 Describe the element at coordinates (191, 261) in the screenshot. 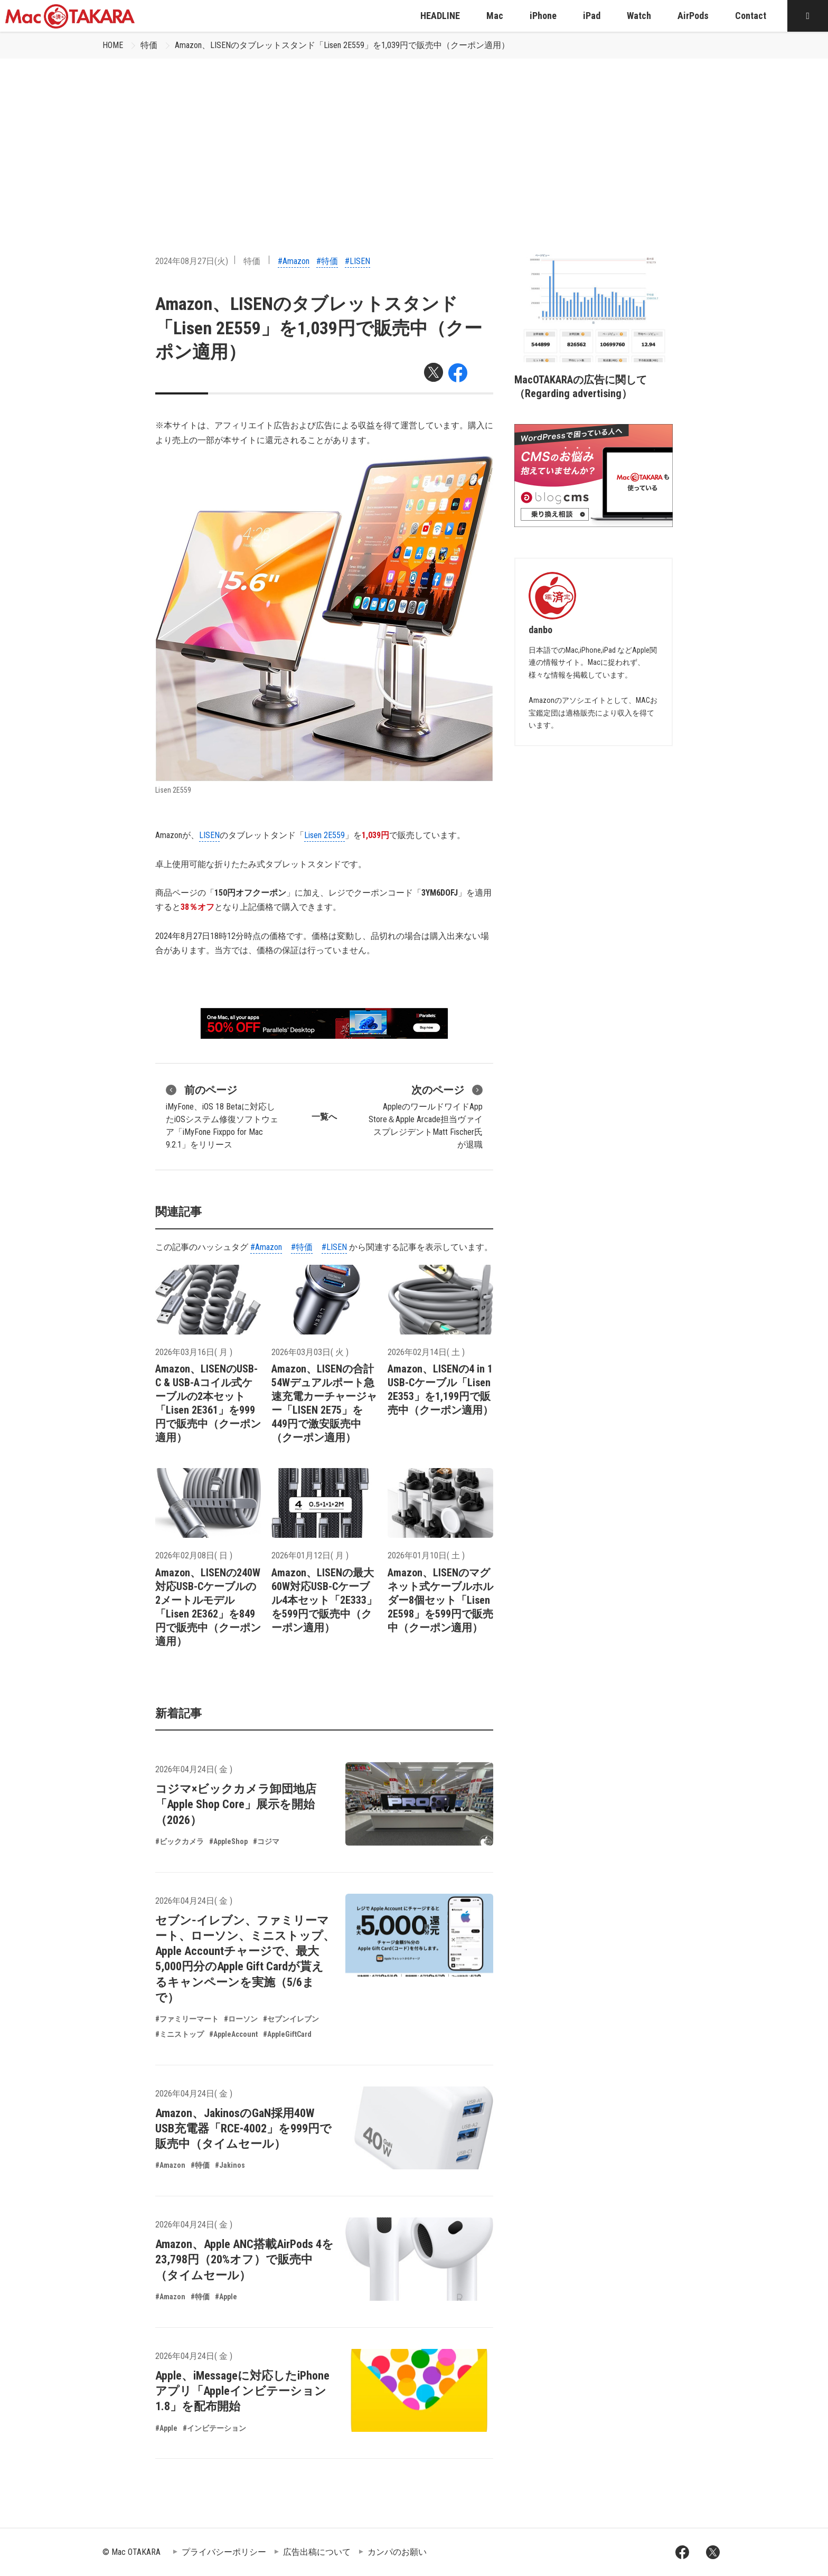

I see `2024年08月27日(火)` at that location.